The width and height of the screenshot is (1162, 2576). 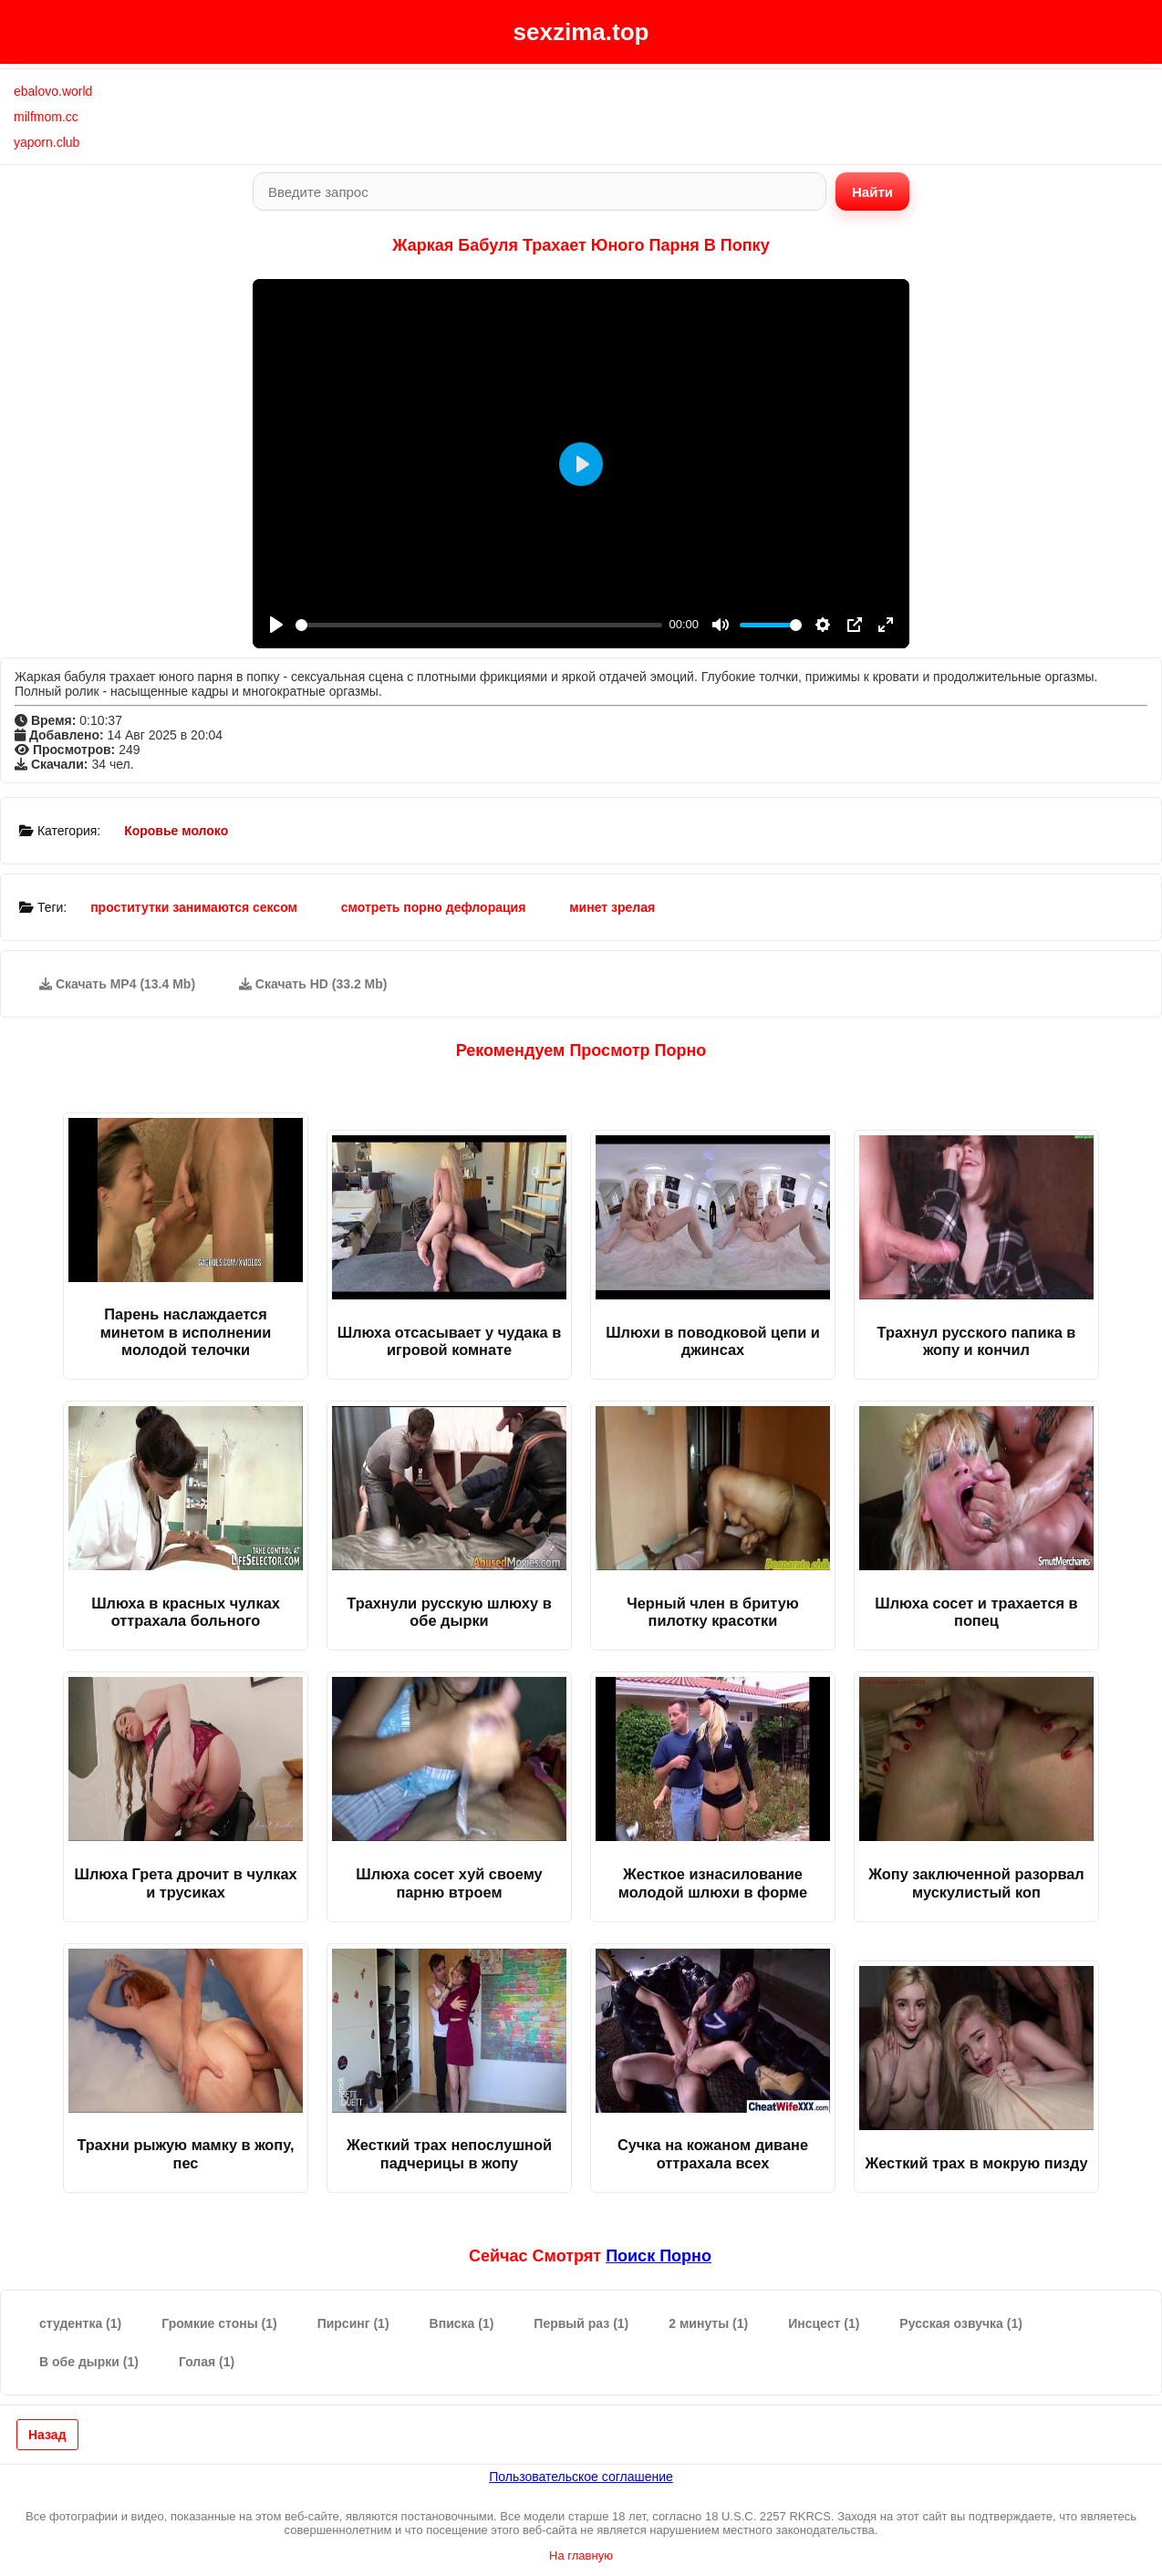 What do you see at coordinates (46, 142) in the screenshot?
I see `yaporn.club` at bounding box center [46, 142].